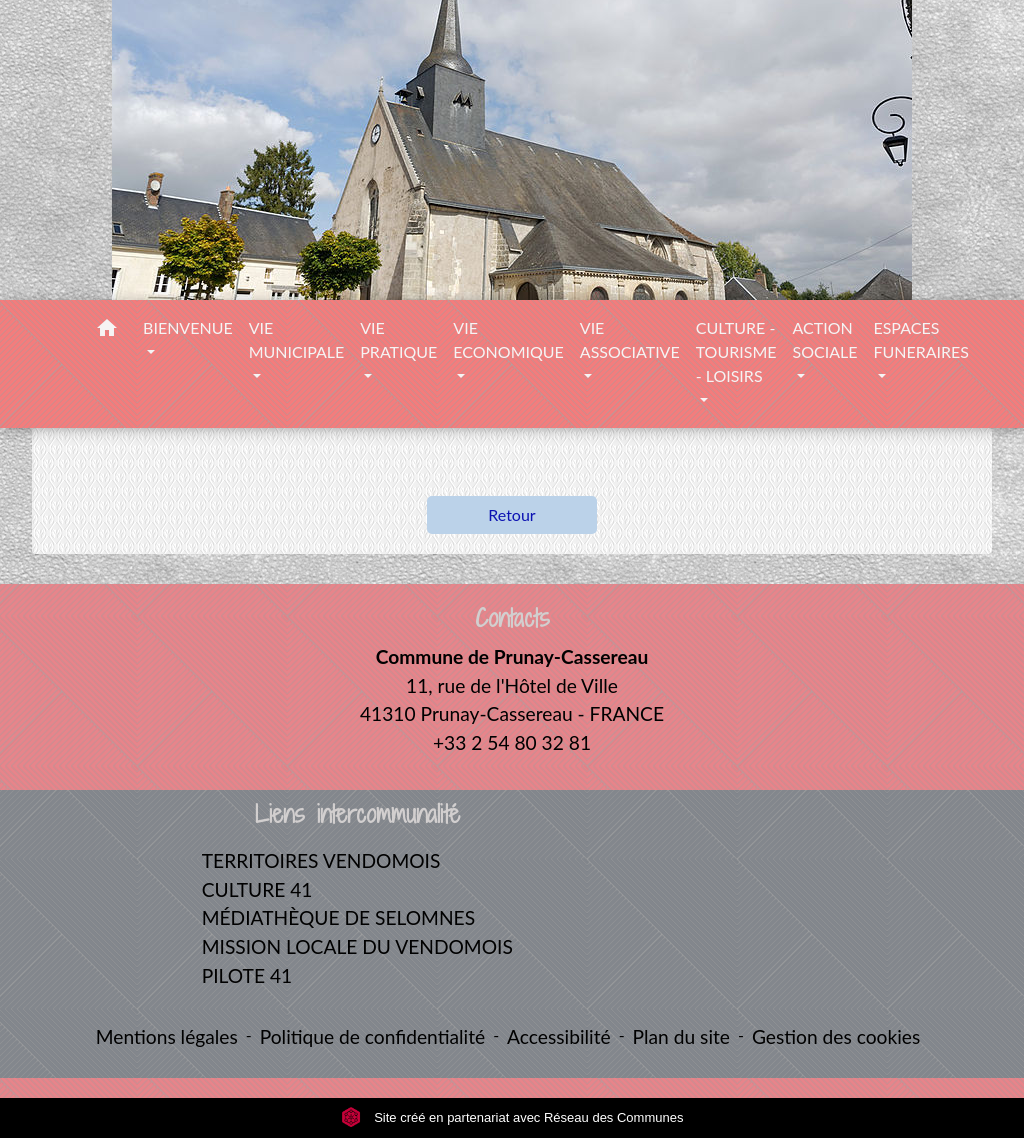 This screenshot has width=1024, height=1138. I want to click on TERRITOIRES VENDOMOIS, so click(321, 860).